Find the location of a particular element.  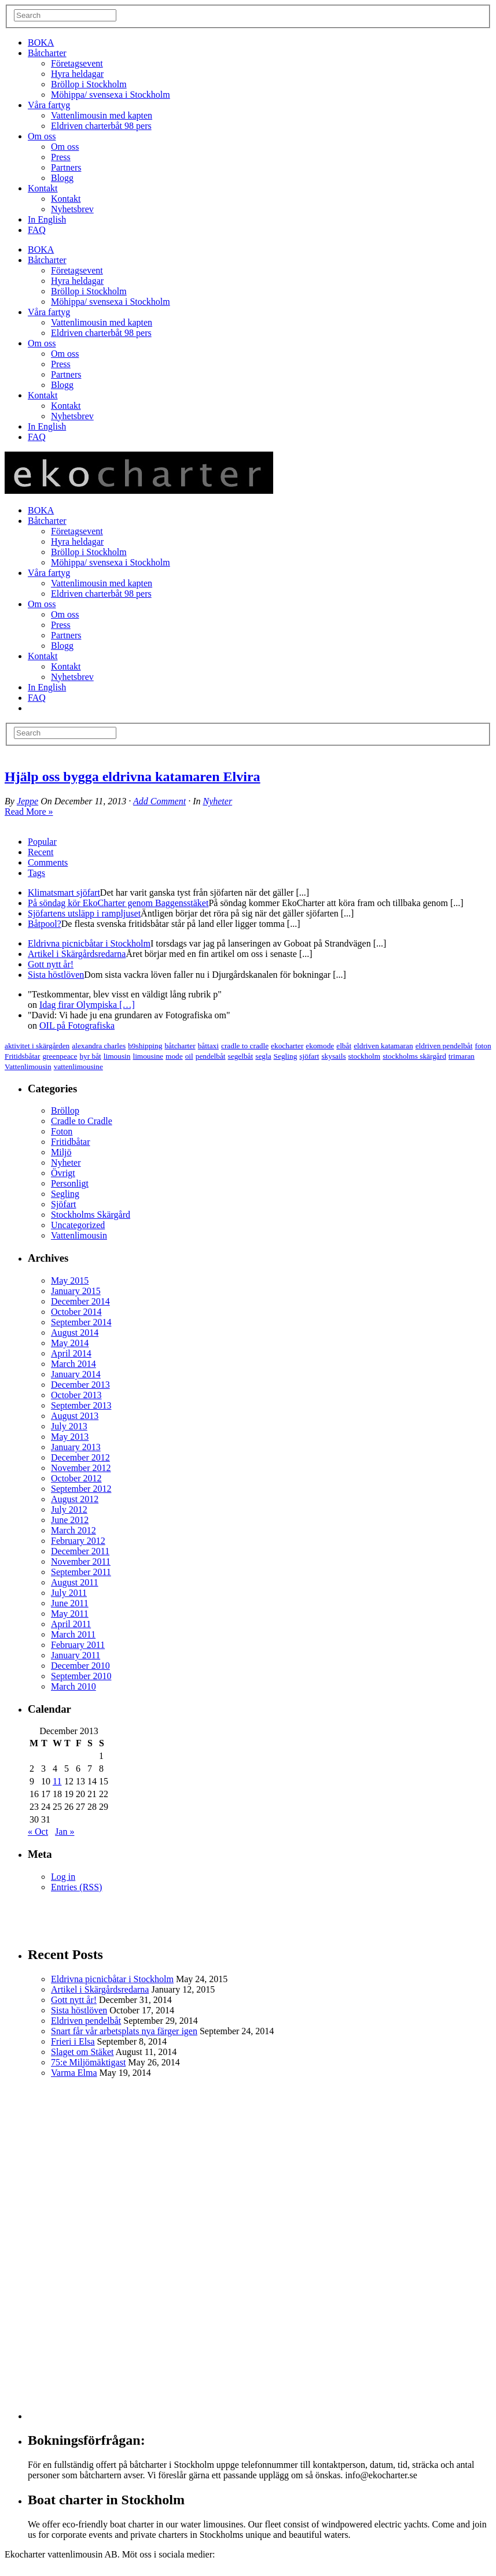

Comments is located at coordinates (48, 862).